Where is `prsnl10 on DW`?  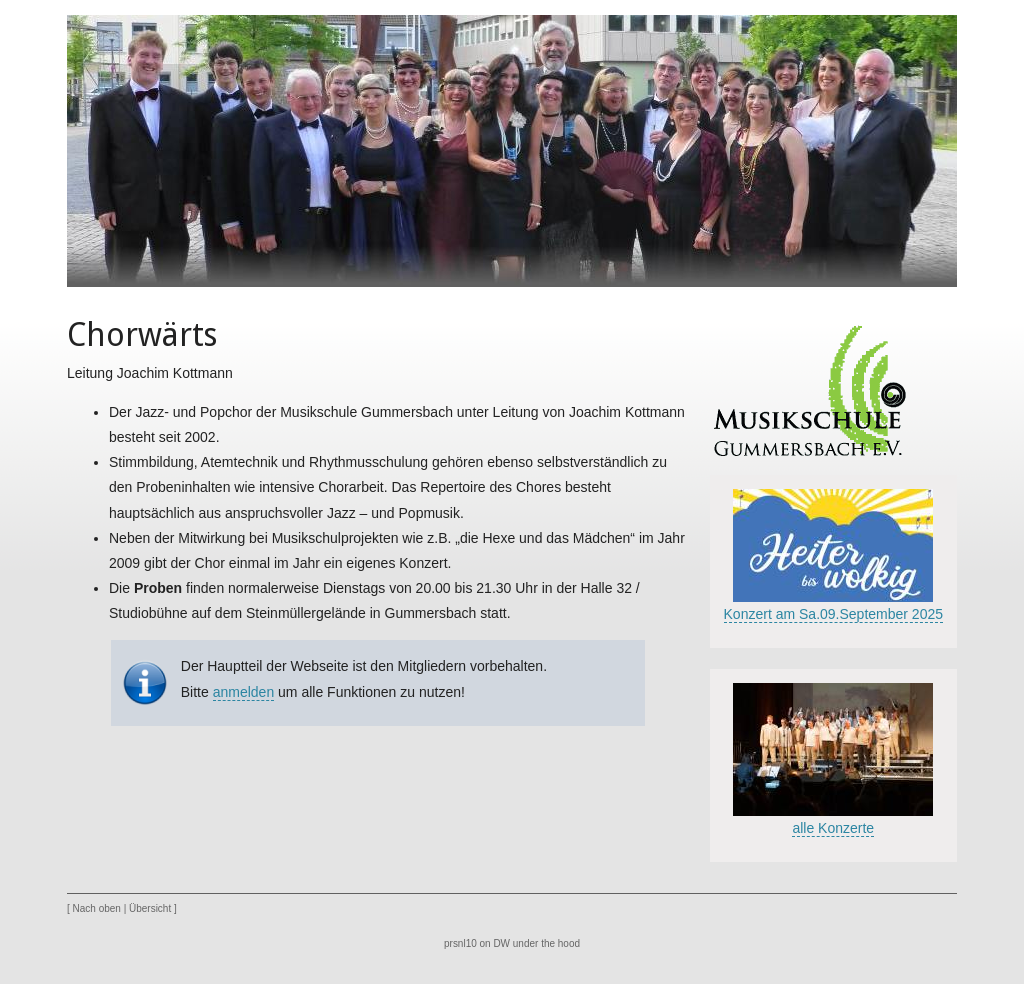
prsnl10 on DW is located at coordinates (477, 943).